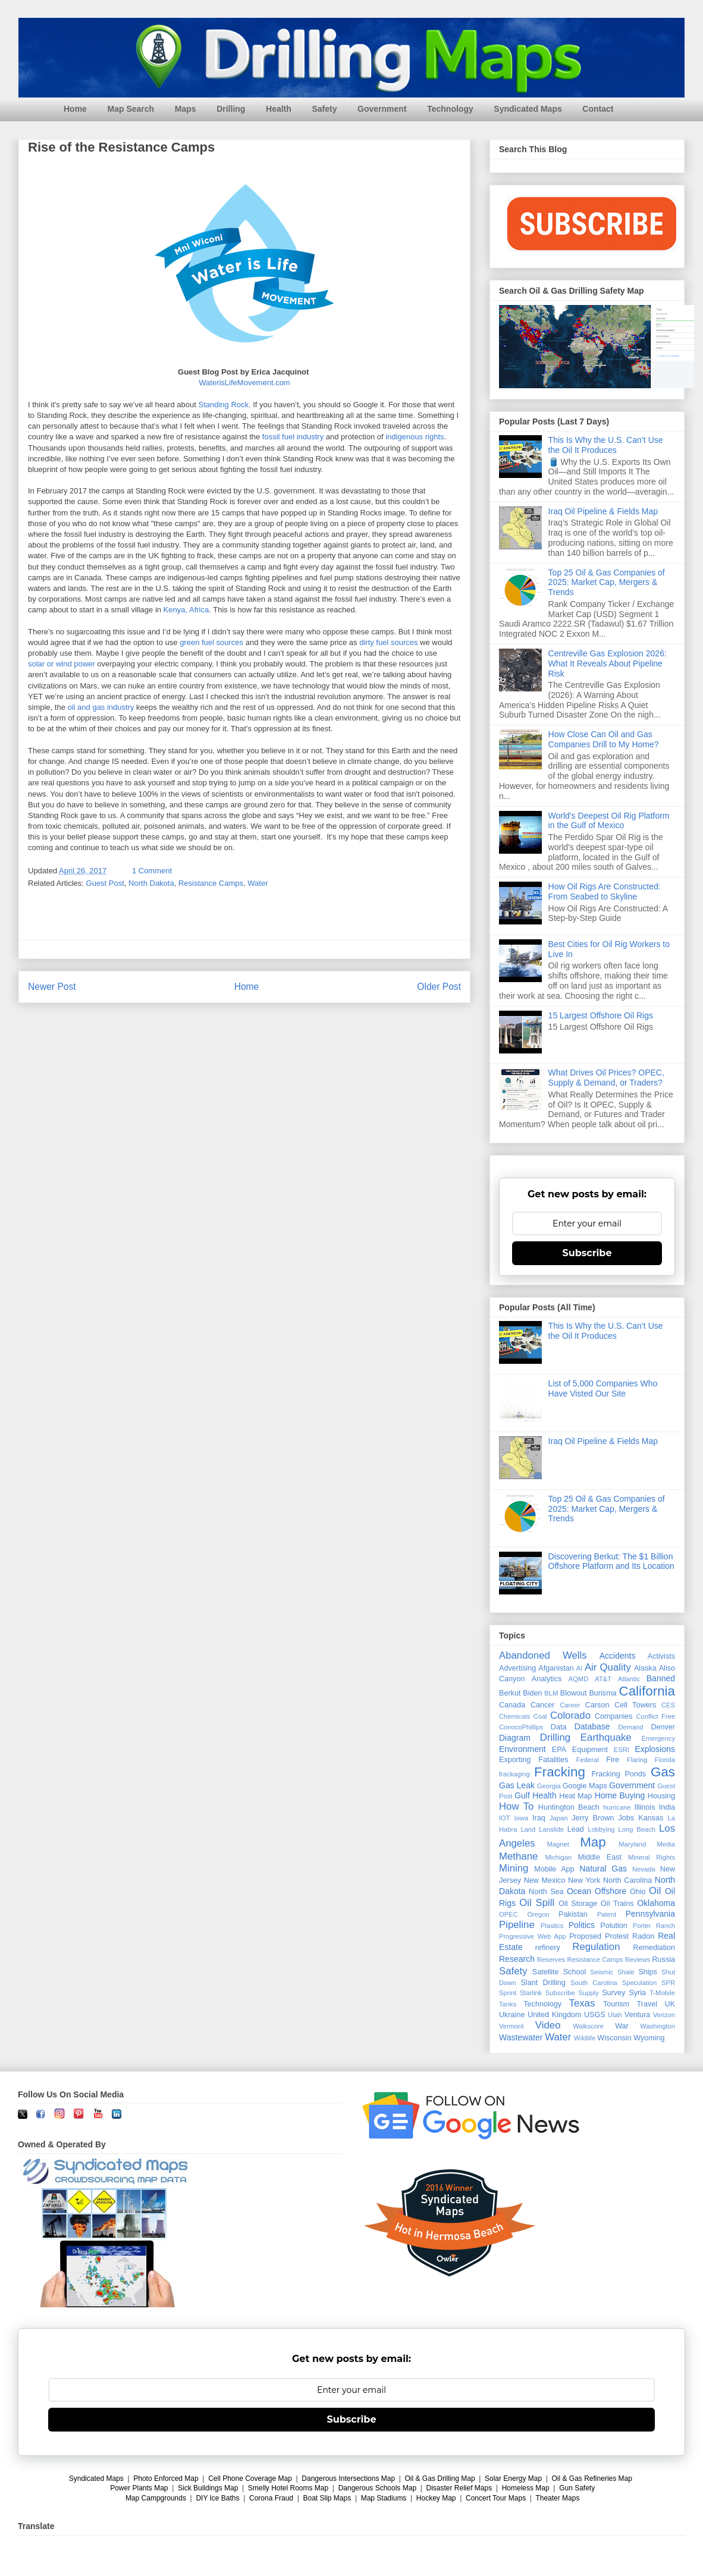 Image resolution: width=703 pixels, height=2576 pixels. What do you see at coordinates (527, 109) in the screenshot?
I see `Syndicated Maps` at bounding box center [527, 109].